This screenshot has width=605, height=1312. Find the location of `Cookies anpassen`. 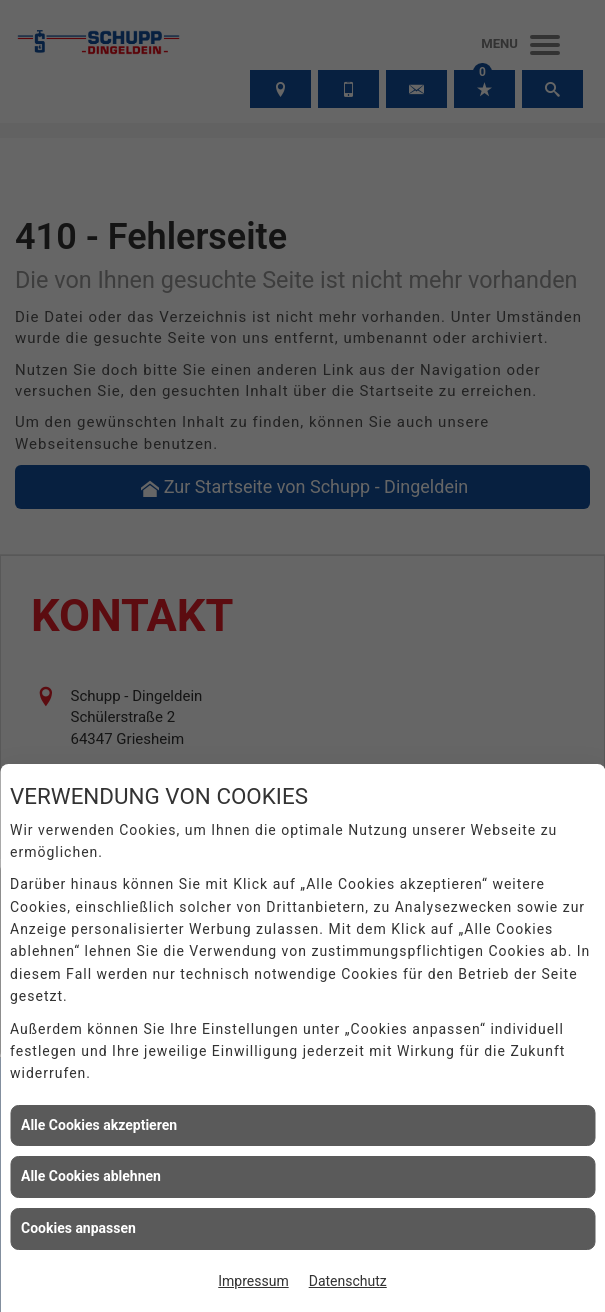

Cookies anpassen is located at coordinates (78, 1228).